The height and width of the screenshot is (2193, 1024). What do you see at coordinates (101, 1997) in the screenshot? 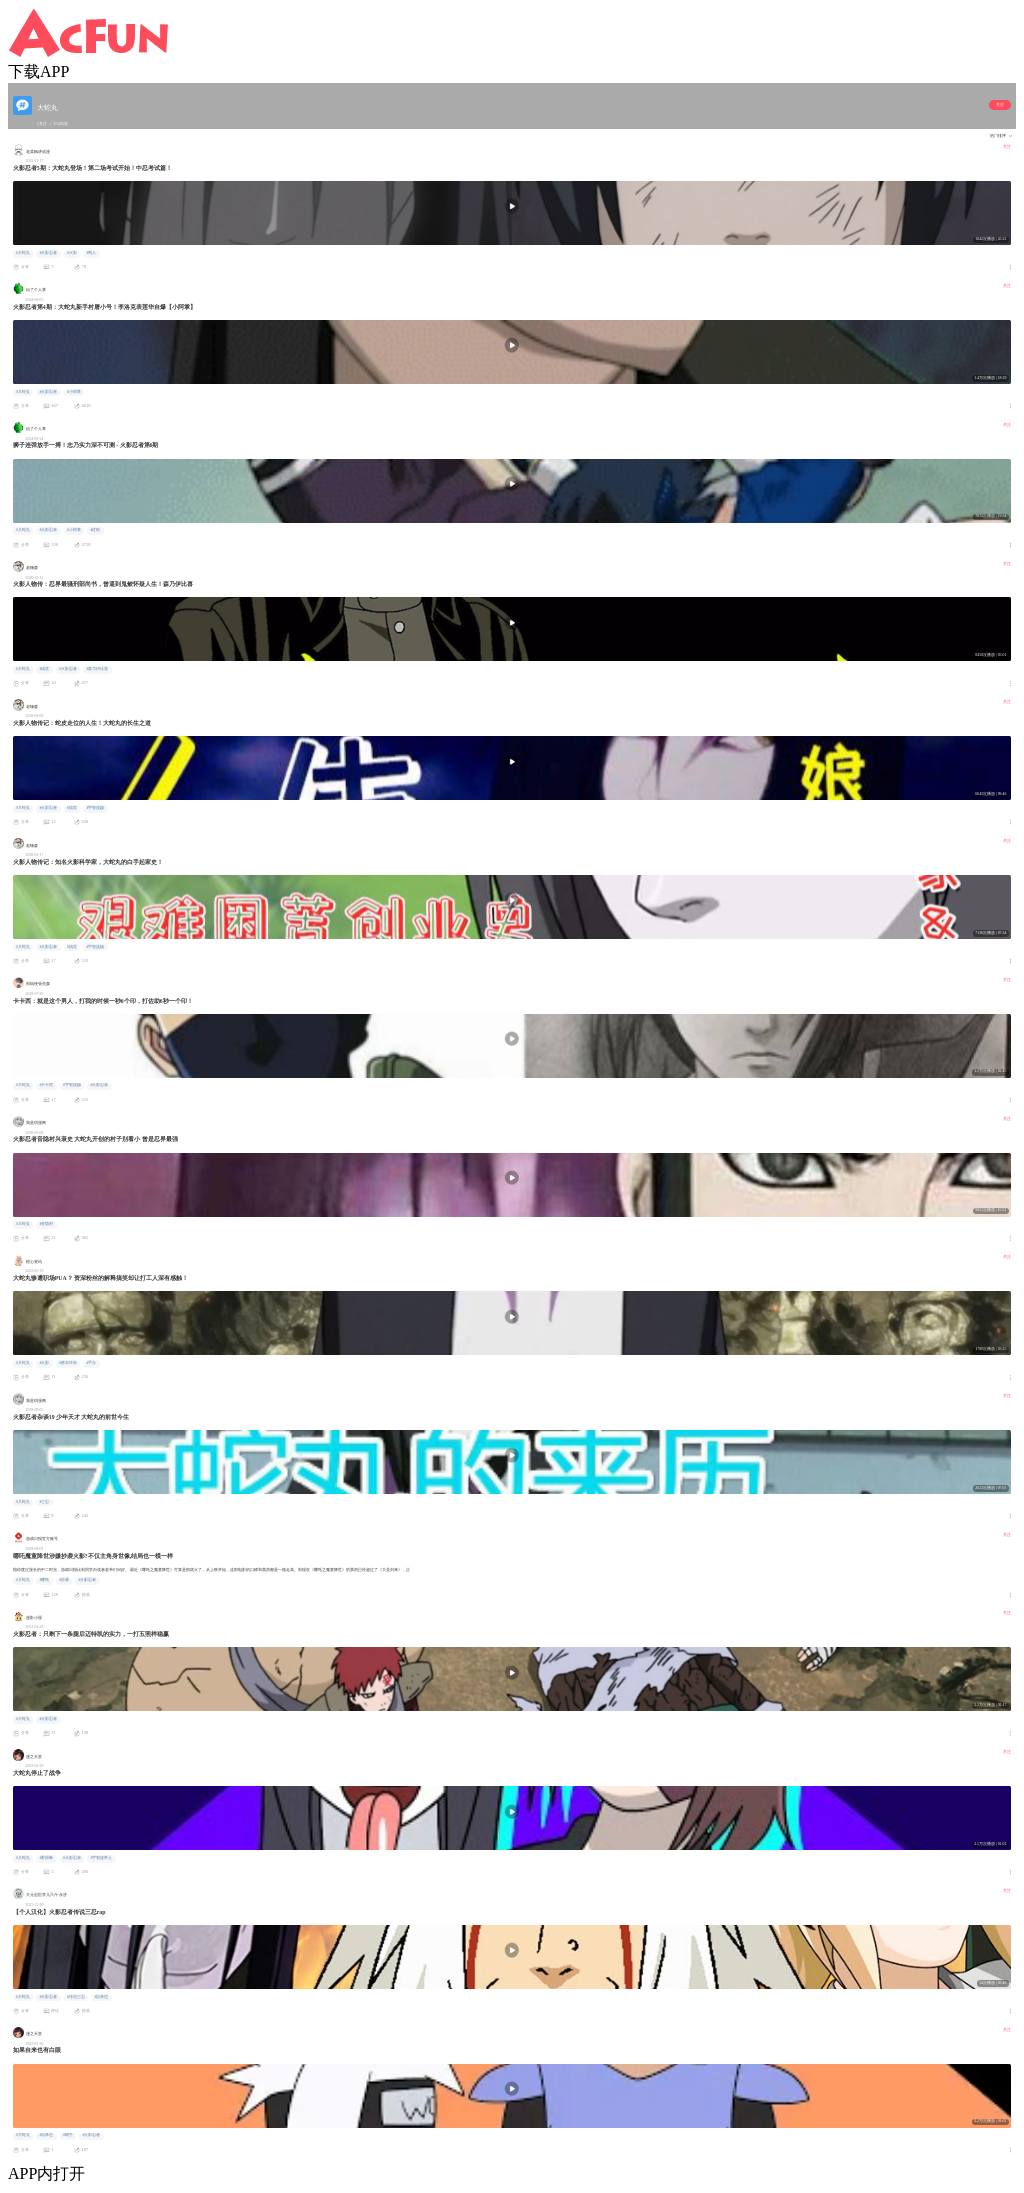
I see `#自来也` at bounding box center [101, 1997].